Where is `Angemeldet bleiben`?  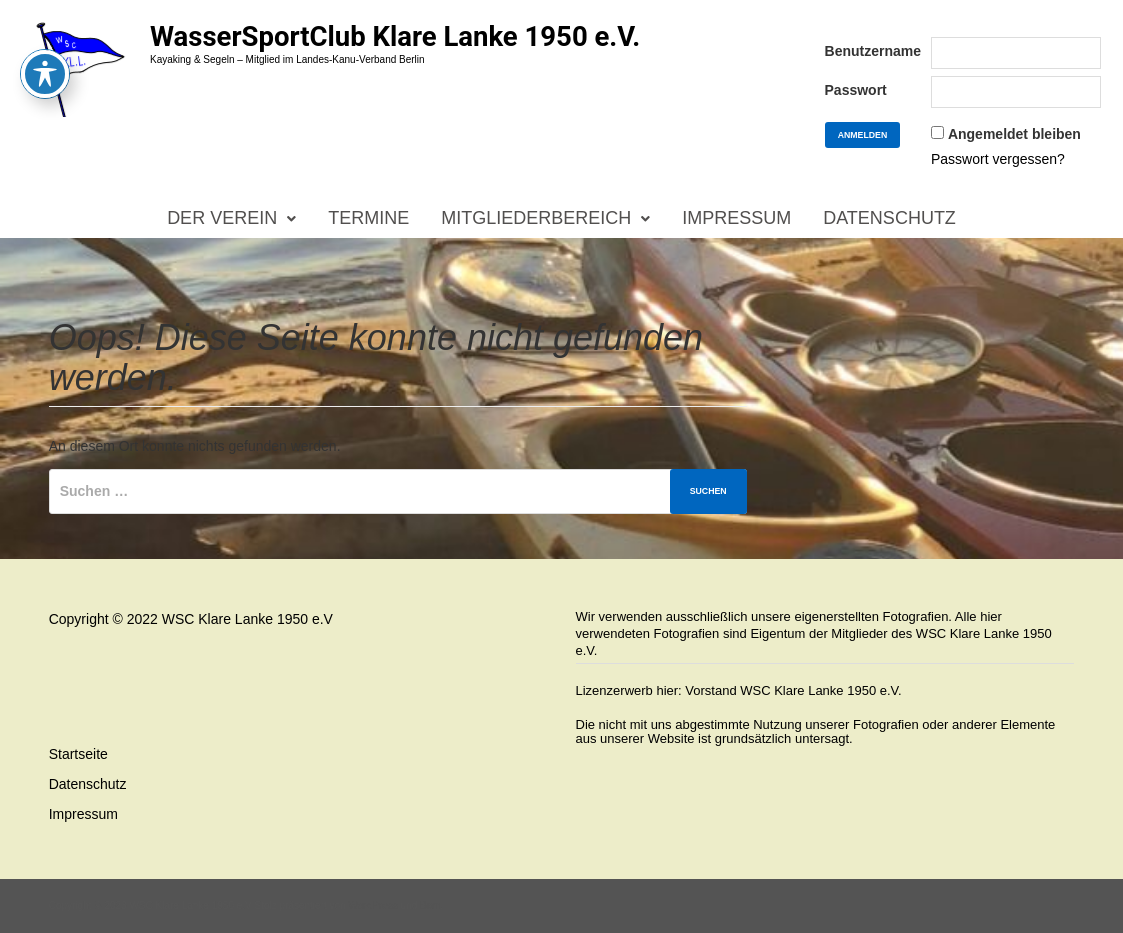
Angemeldet bleiben is located at coordinates (1014, 134).